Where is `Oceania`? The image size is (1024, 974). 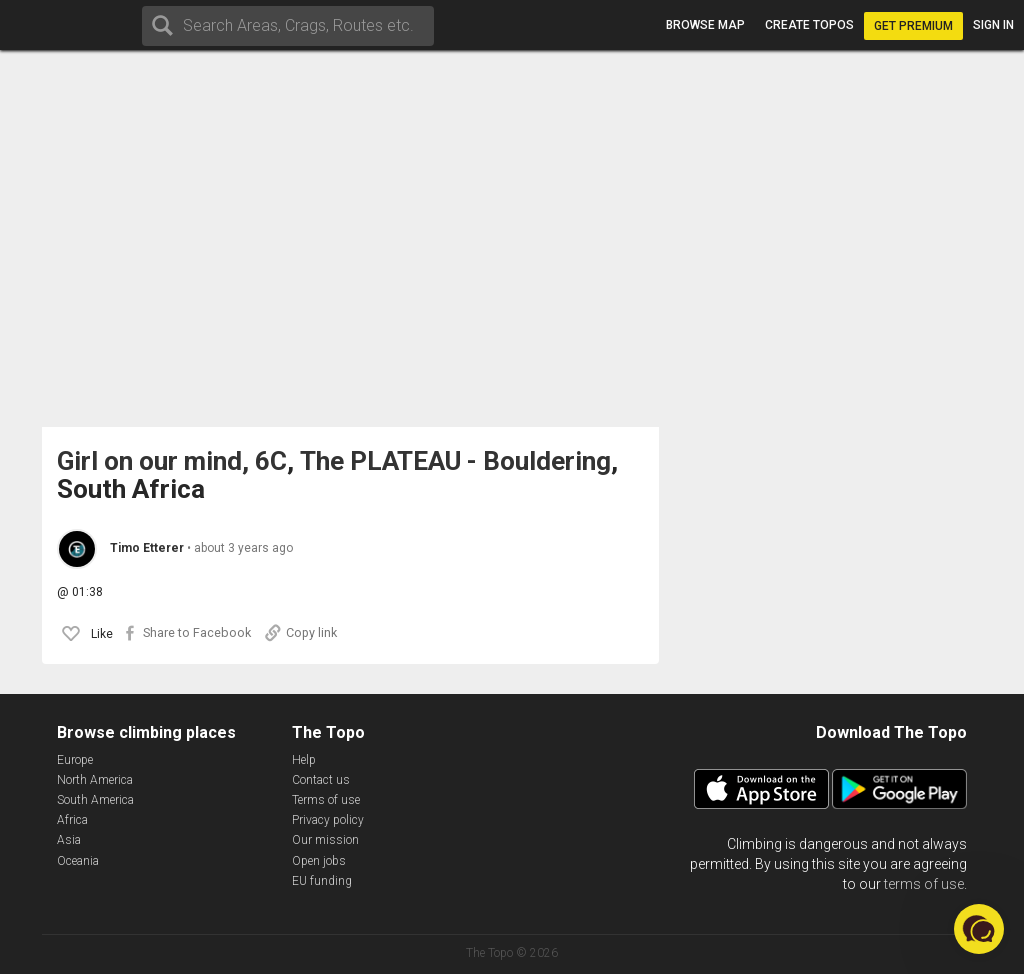 Oceania is located at coordinates (78, 861).